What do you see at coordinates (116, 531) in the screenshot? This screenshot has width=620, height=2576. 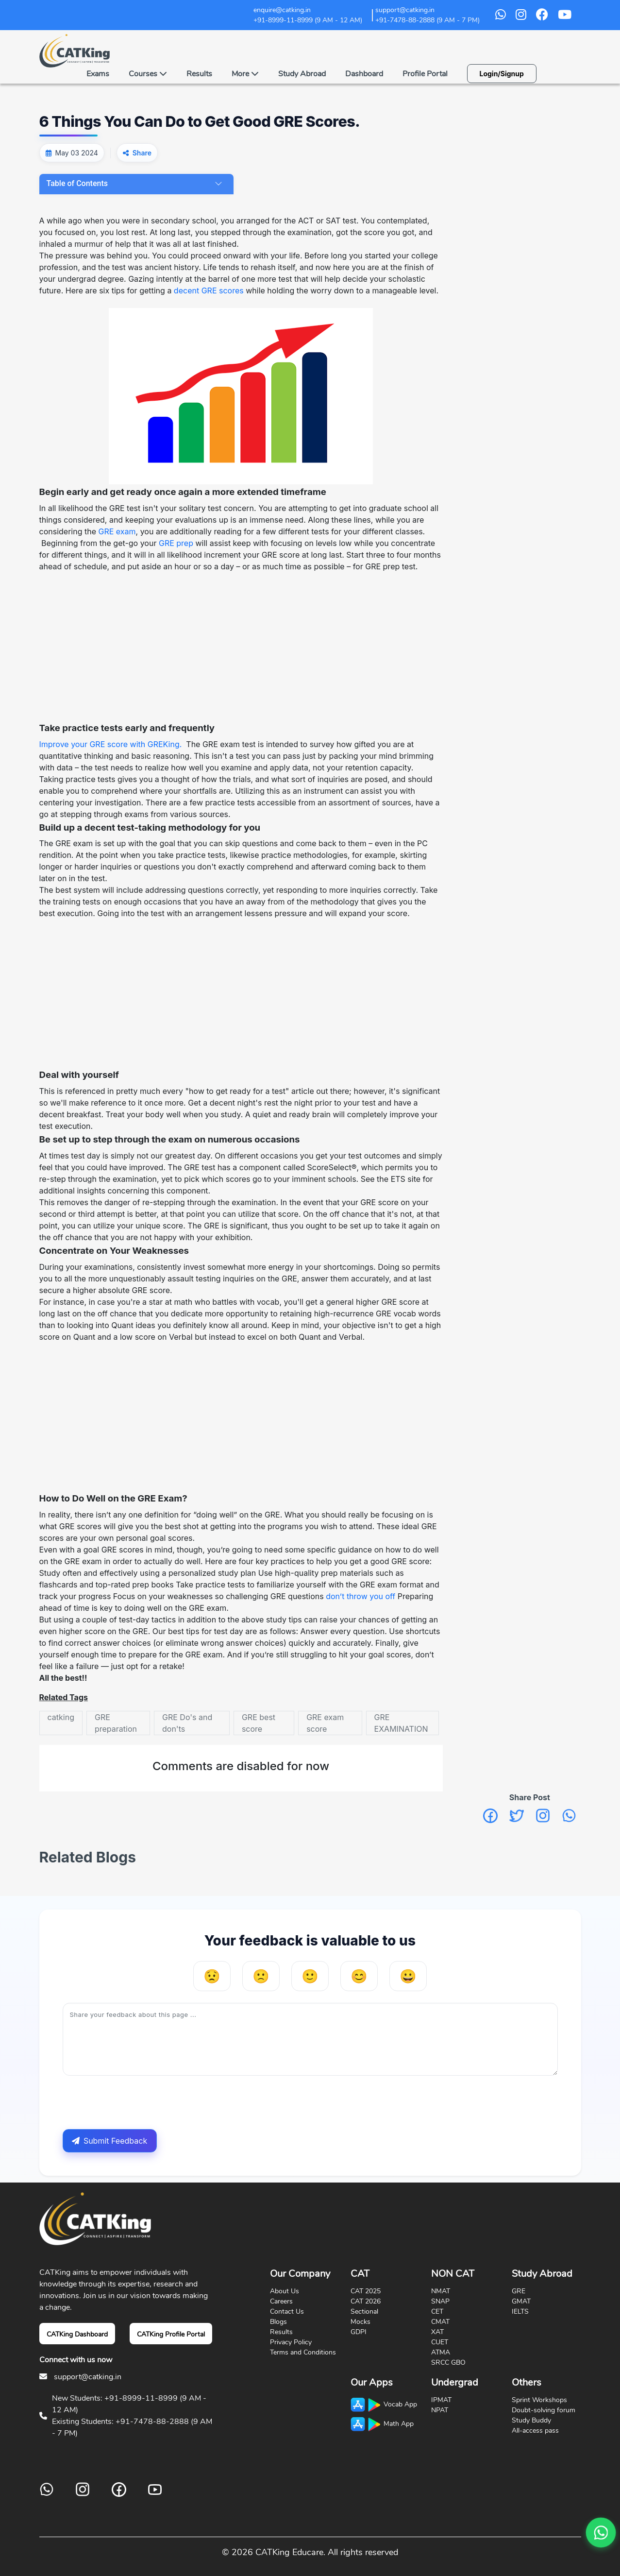 I see `GRE exam` at bounding box center [116, 531].